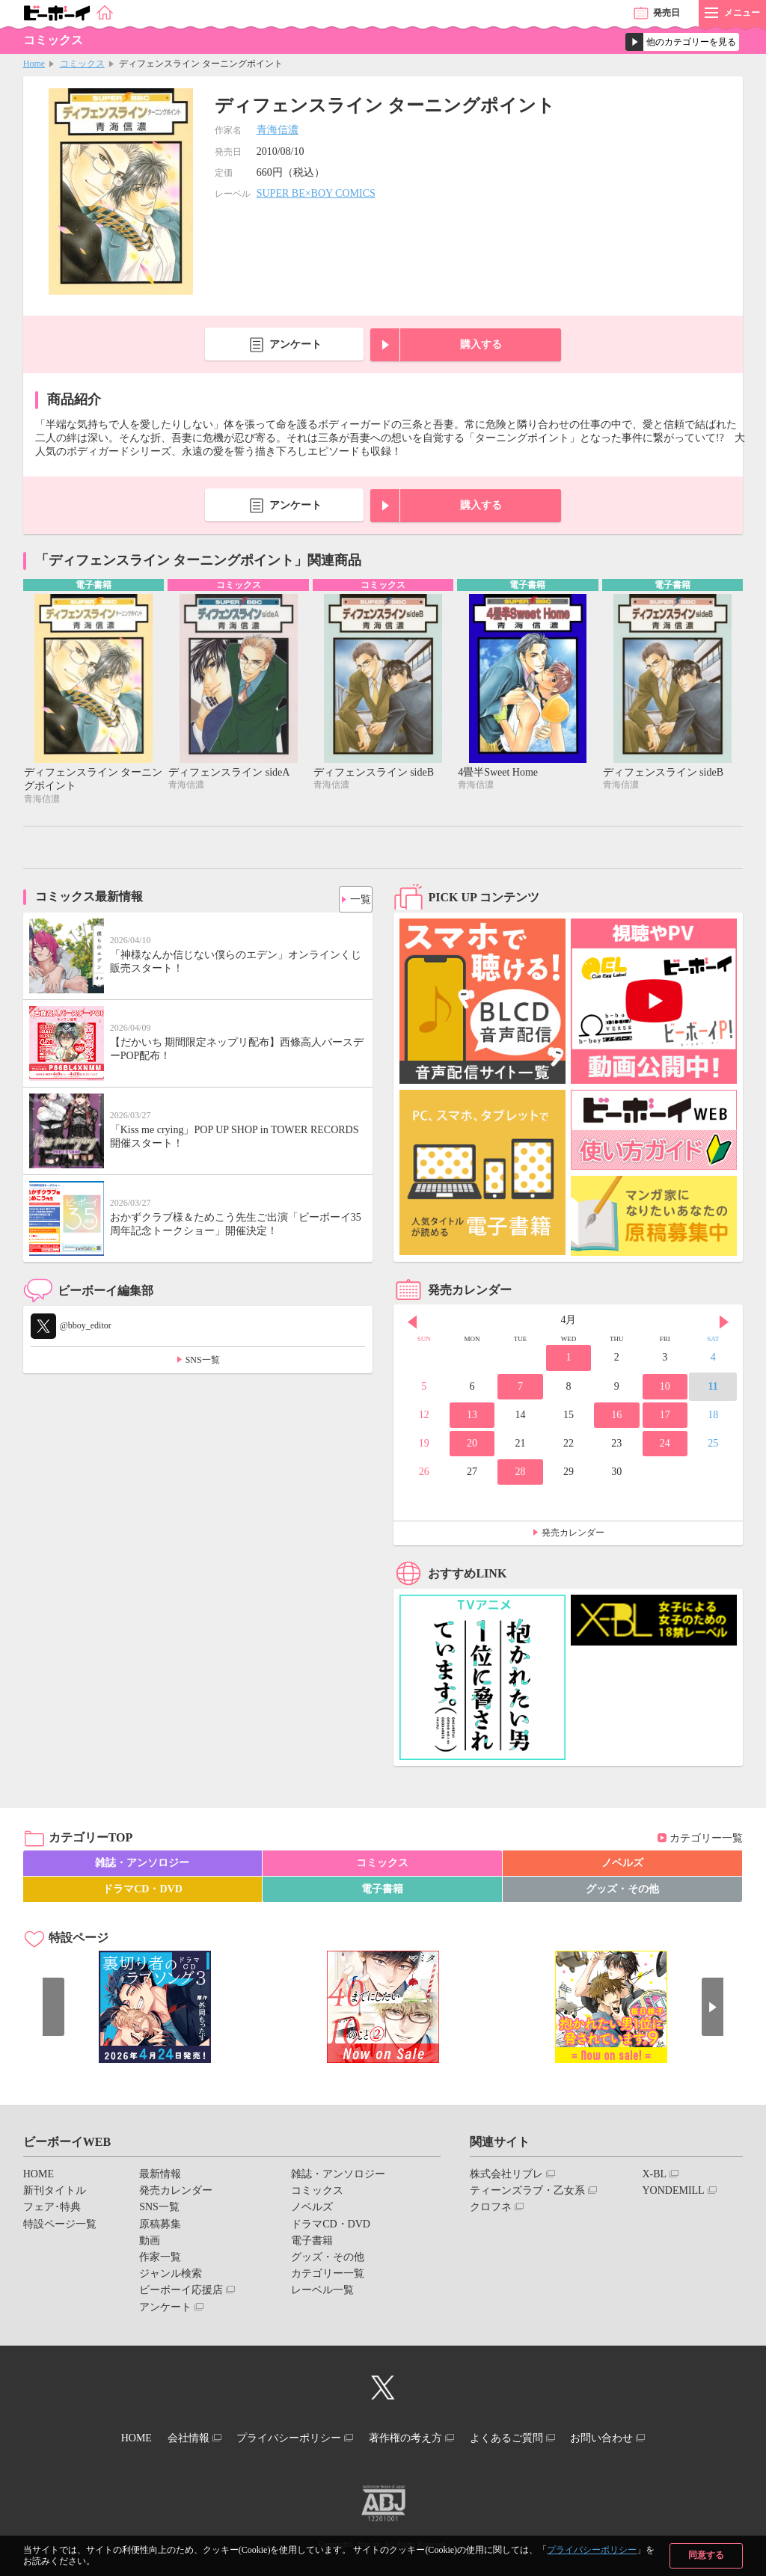  I want to click on 13, so click(472, 1417).